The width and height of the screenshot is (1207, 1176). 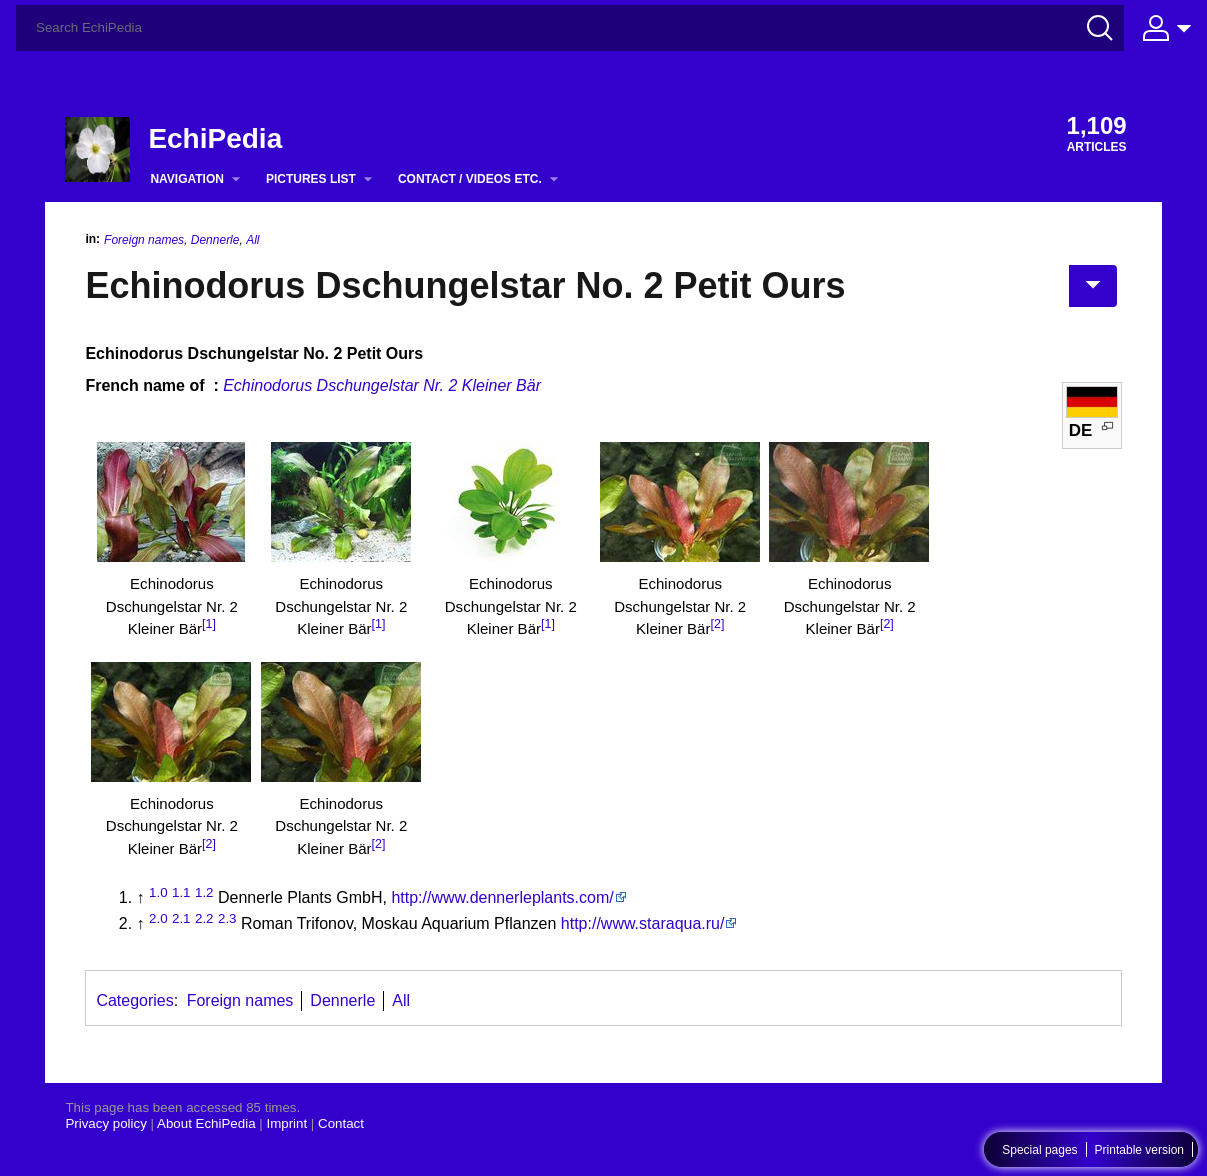 What do you see at coordinates (204, 918) in the screenshot?
I see `2.2` at bounding box center [204, 918].